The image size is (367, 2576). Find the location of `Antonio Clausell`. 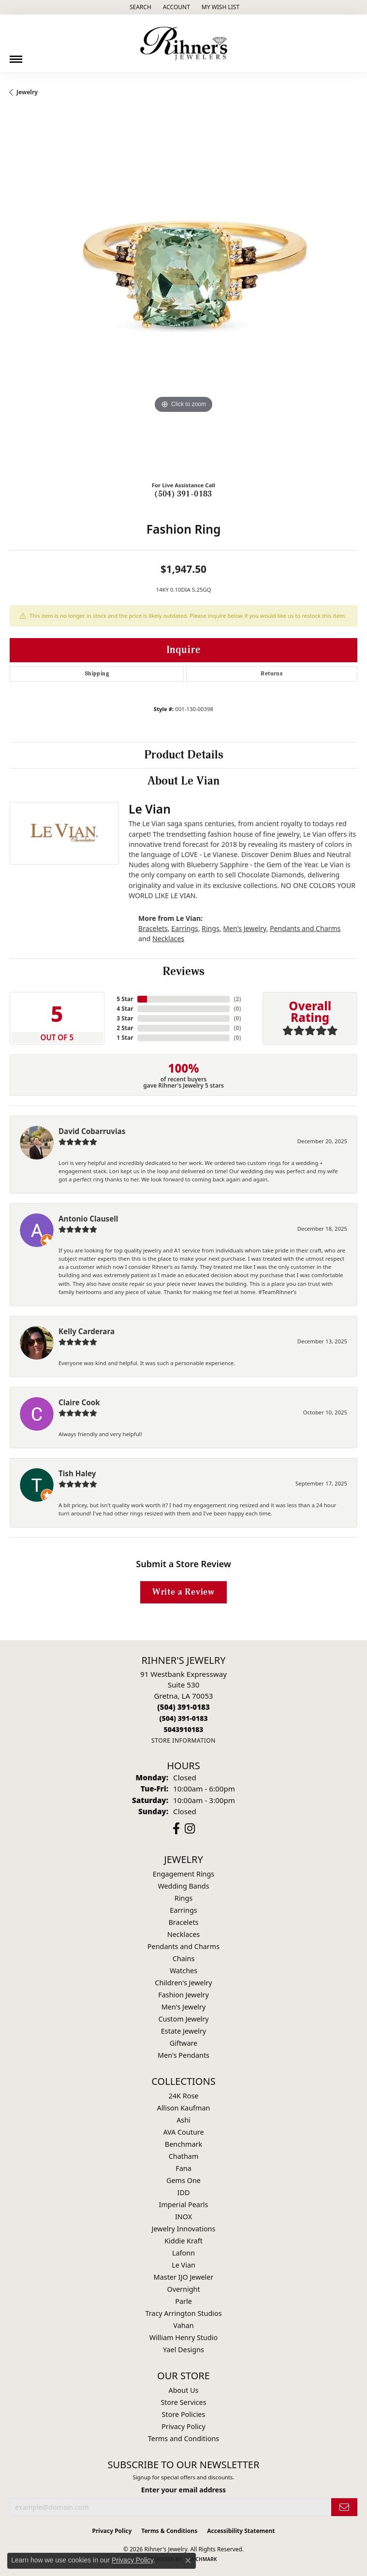

Antonio Clausell is located at coordinates (88, 1218).